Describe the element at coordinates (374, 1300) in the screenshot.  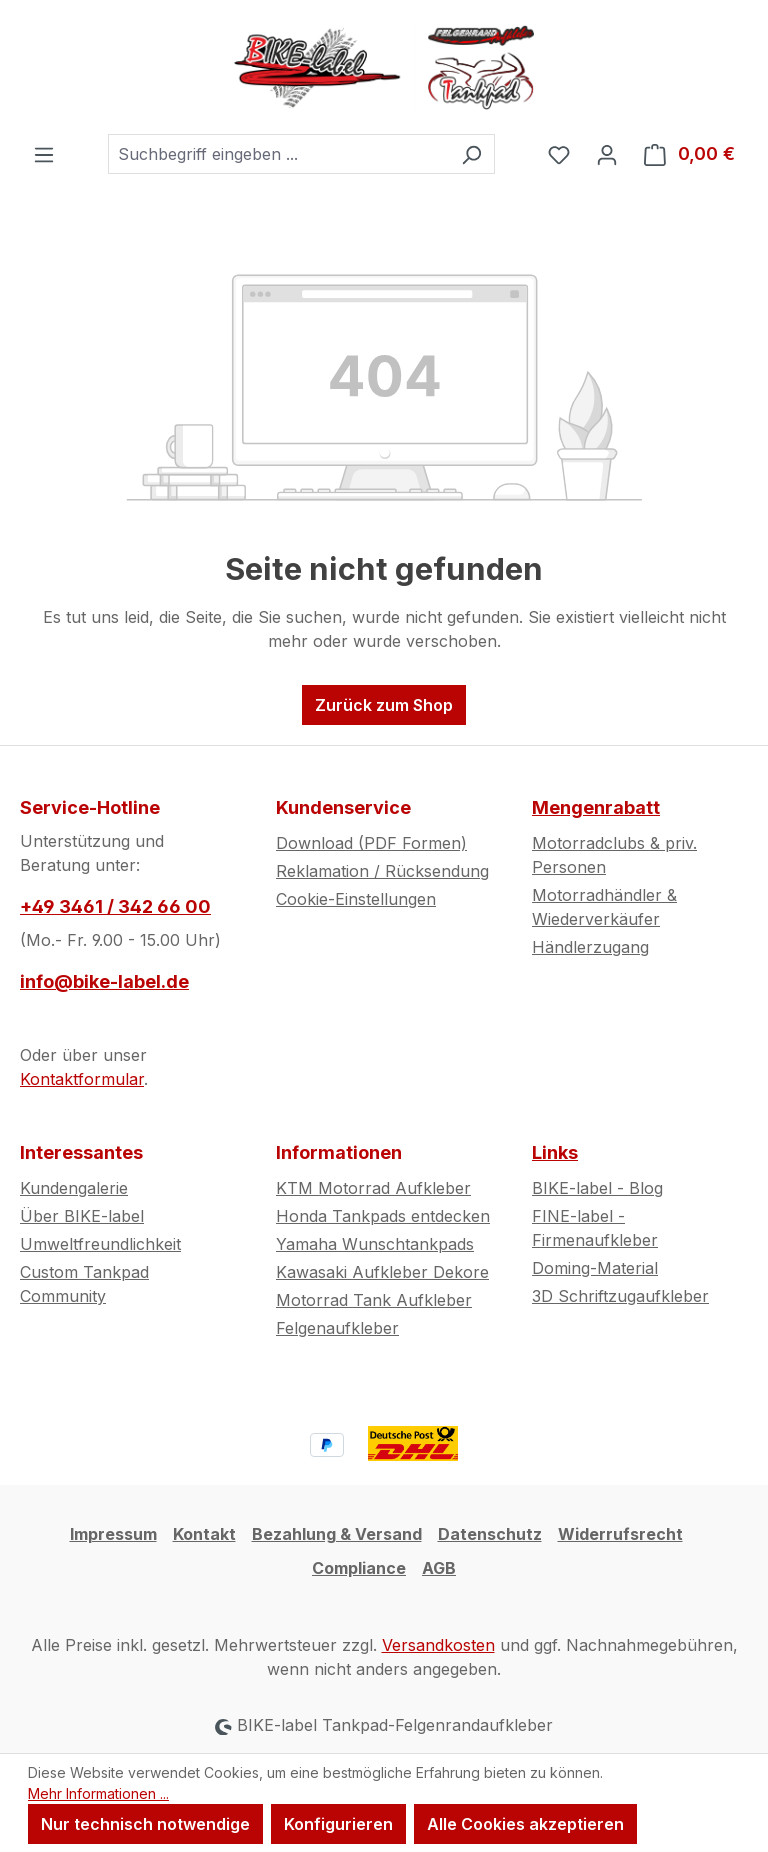
I see `Motorrad Tank Aufkleber` at that location.